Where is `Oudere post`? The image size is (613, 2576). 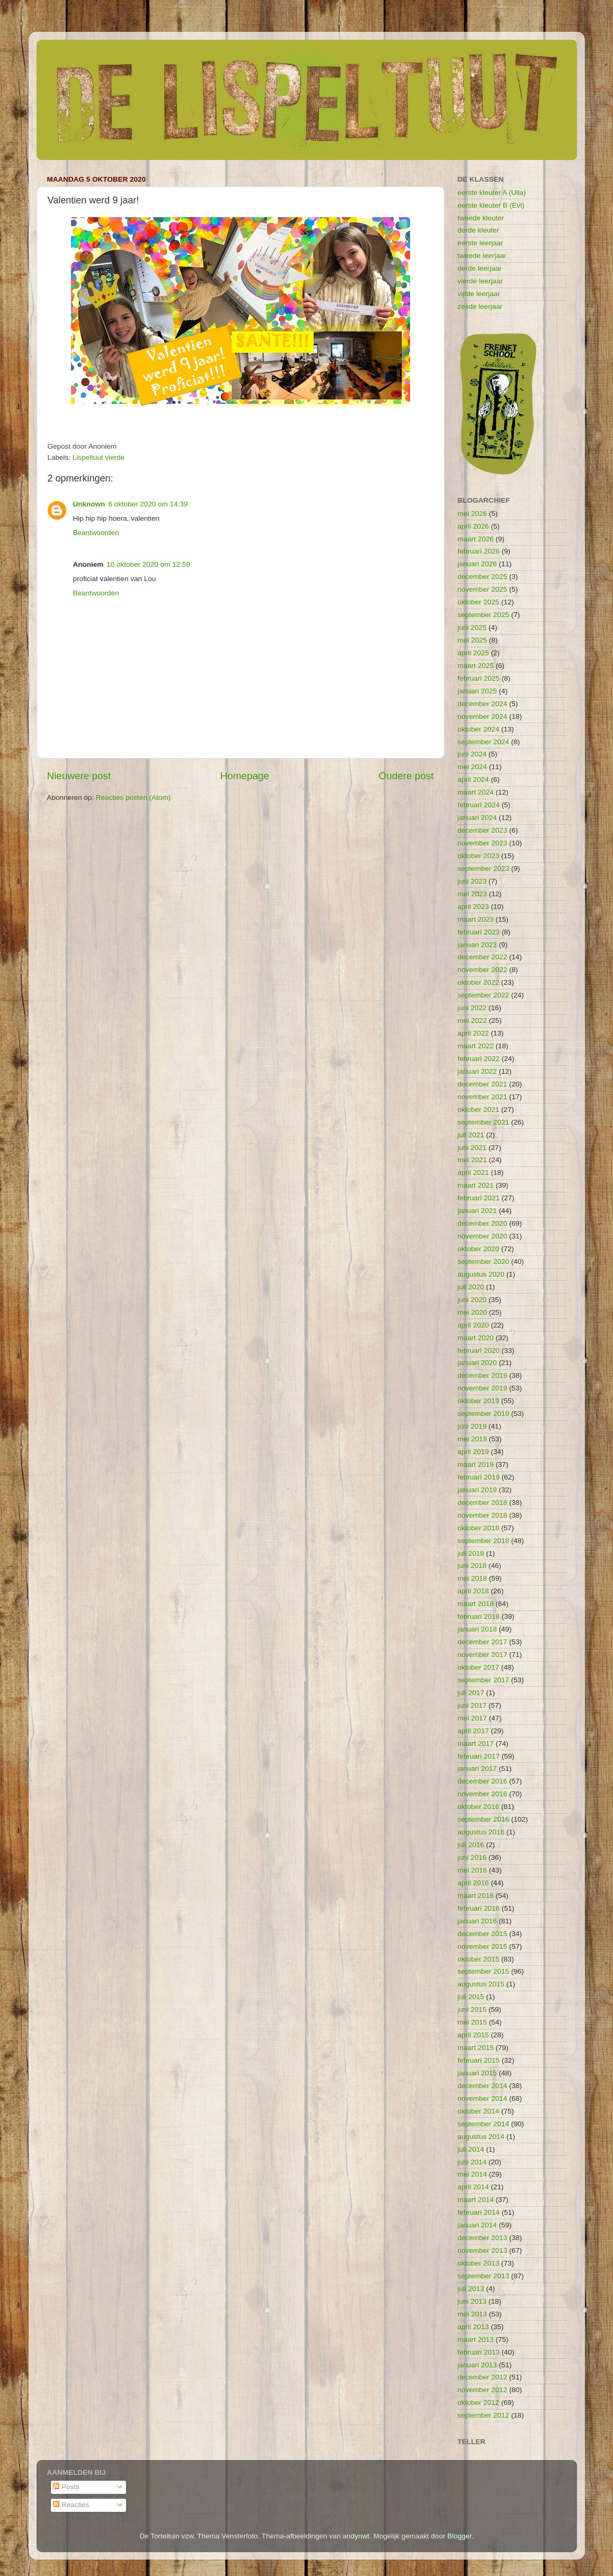
Oudere post is located at coordinates (406, 775).